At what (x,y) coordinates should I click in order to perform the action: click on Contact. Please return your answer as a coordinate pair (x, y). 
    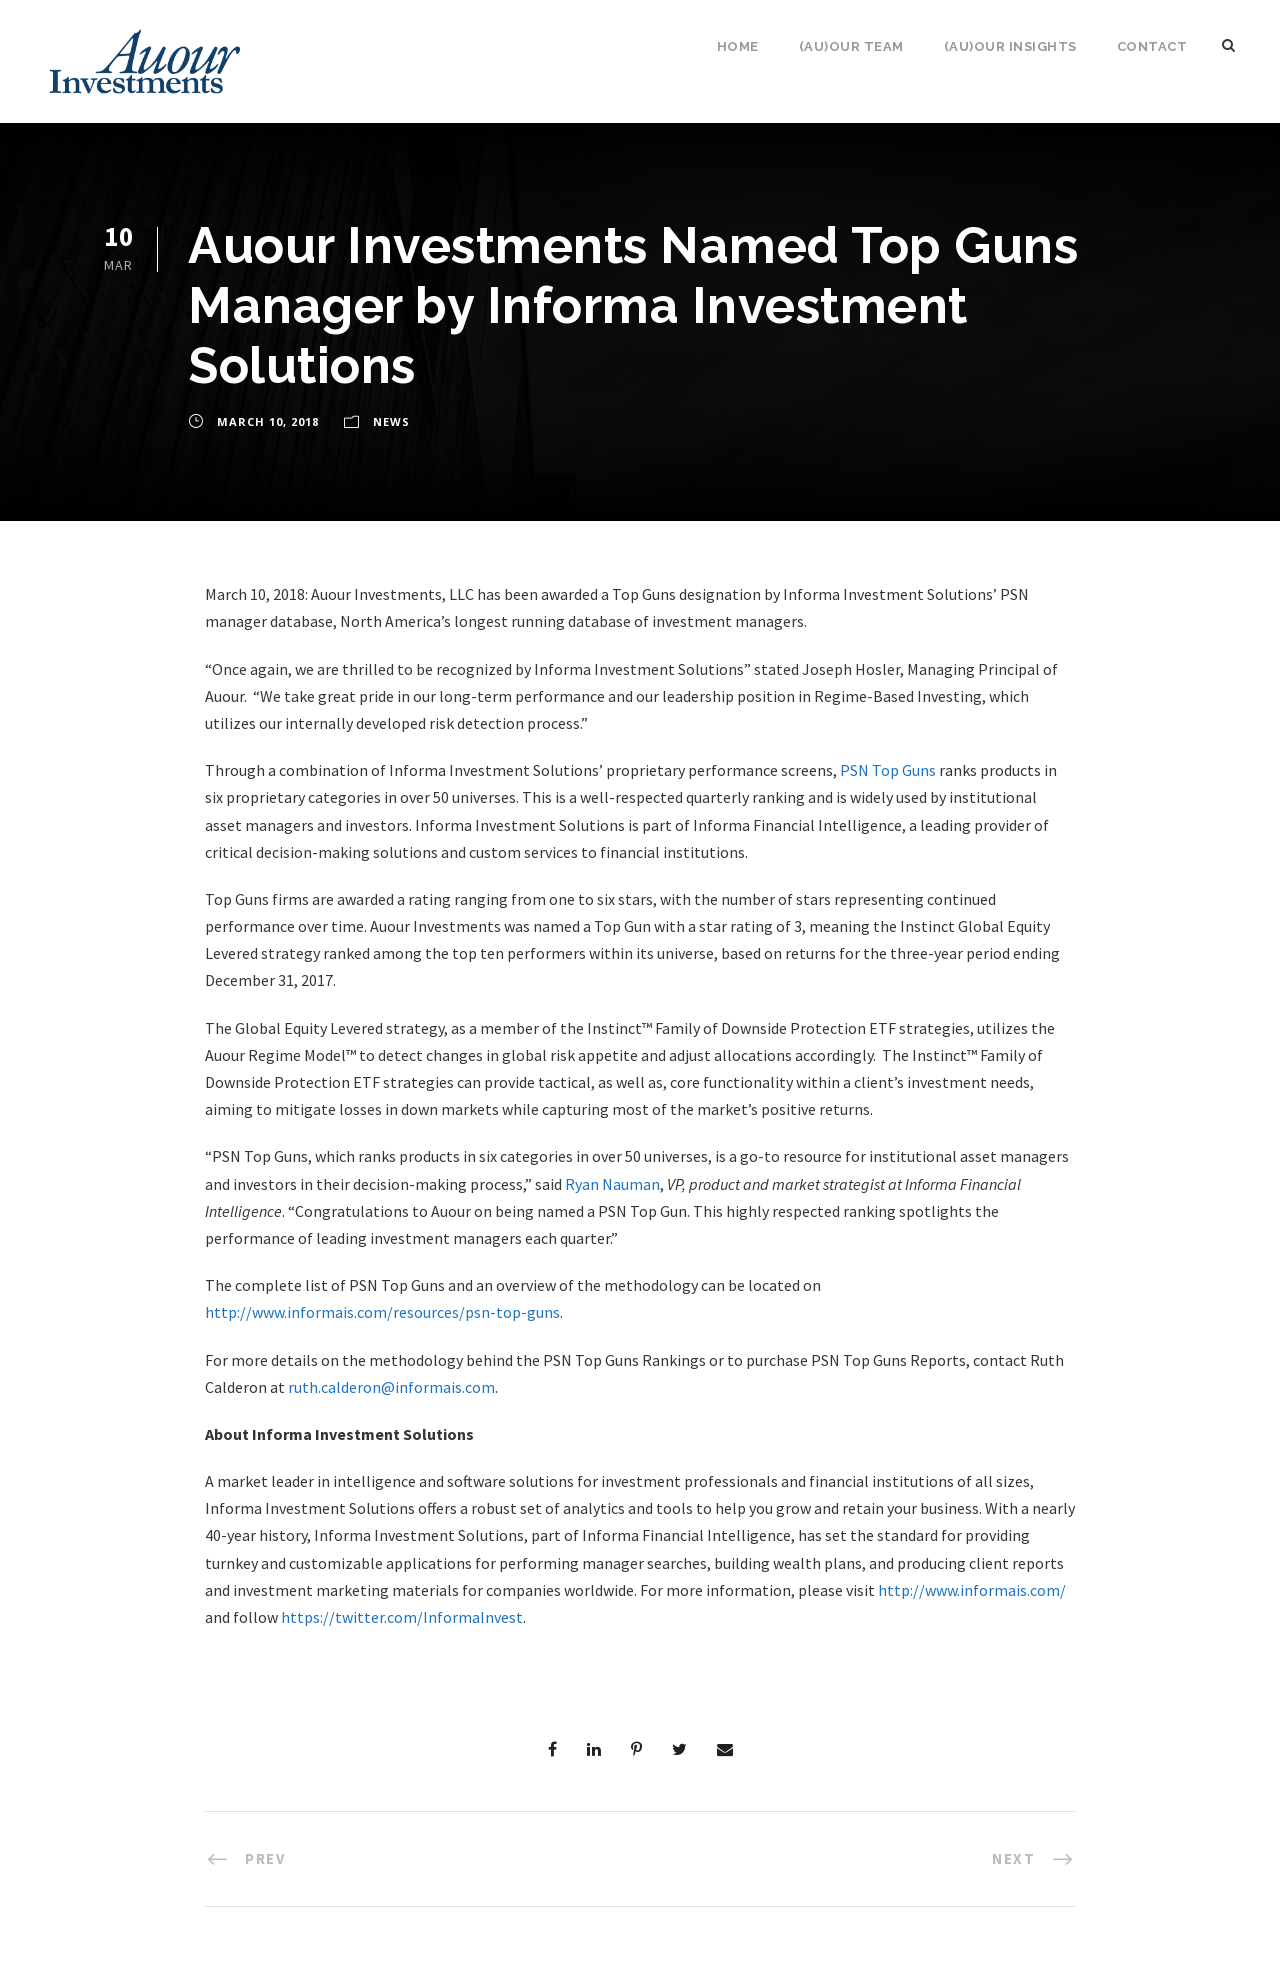
    Looking at the image, I should click on (1152, 46).